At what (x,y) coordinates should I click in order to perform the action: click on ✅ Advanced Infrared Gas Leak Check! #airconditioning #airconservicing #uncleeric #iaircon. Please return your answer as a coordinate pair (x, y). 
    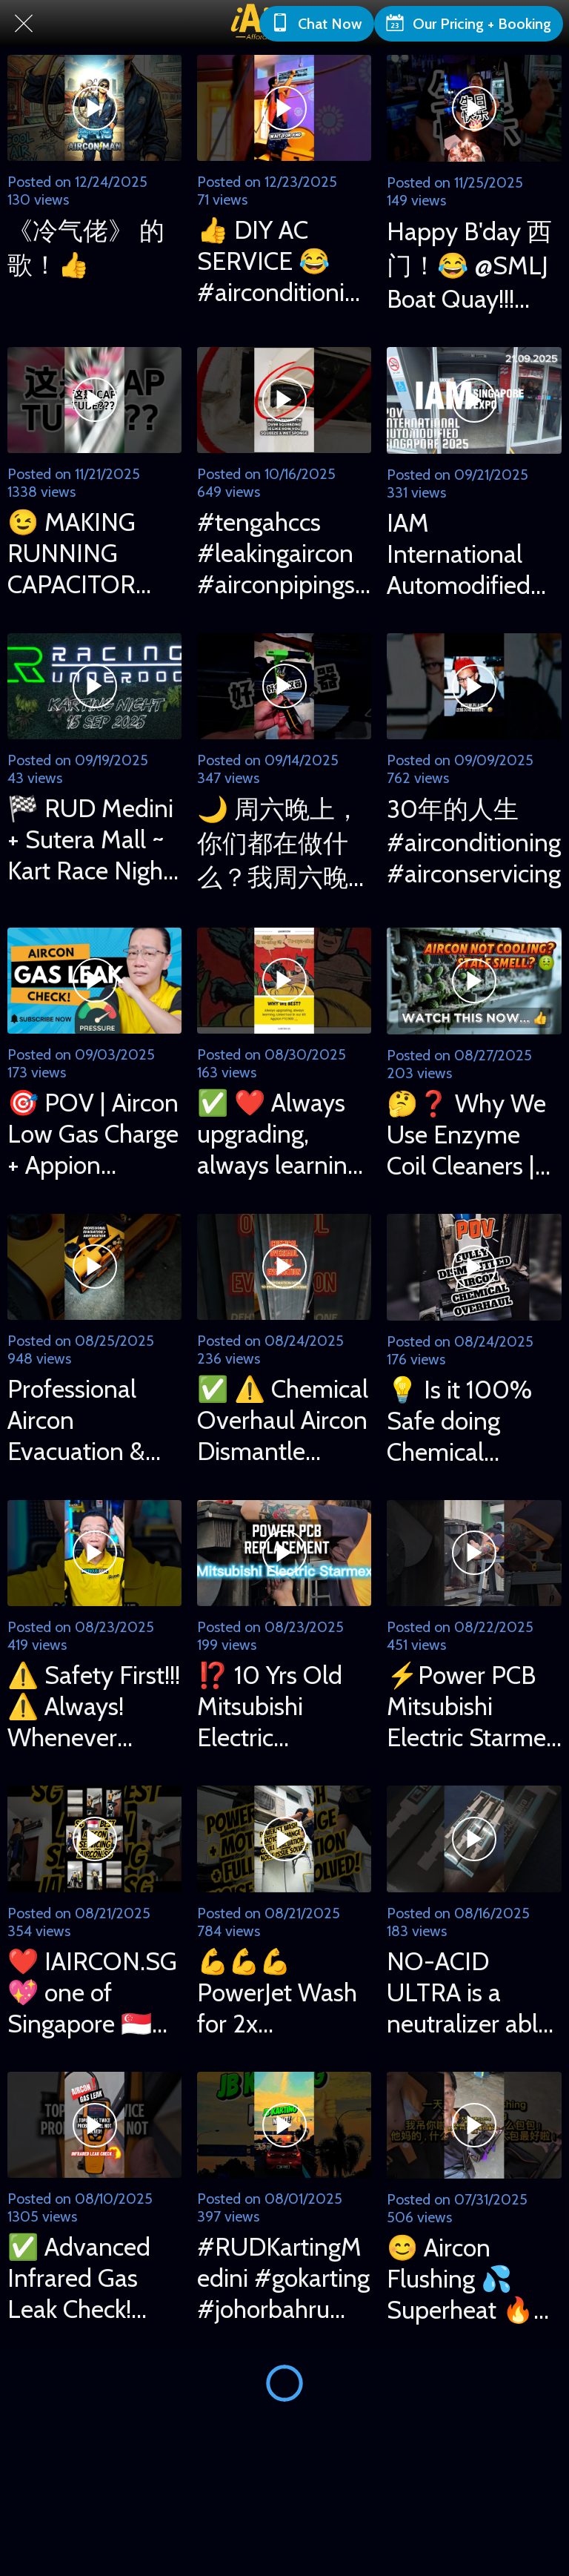
    Looking at the image, I should click on (94, 2278).